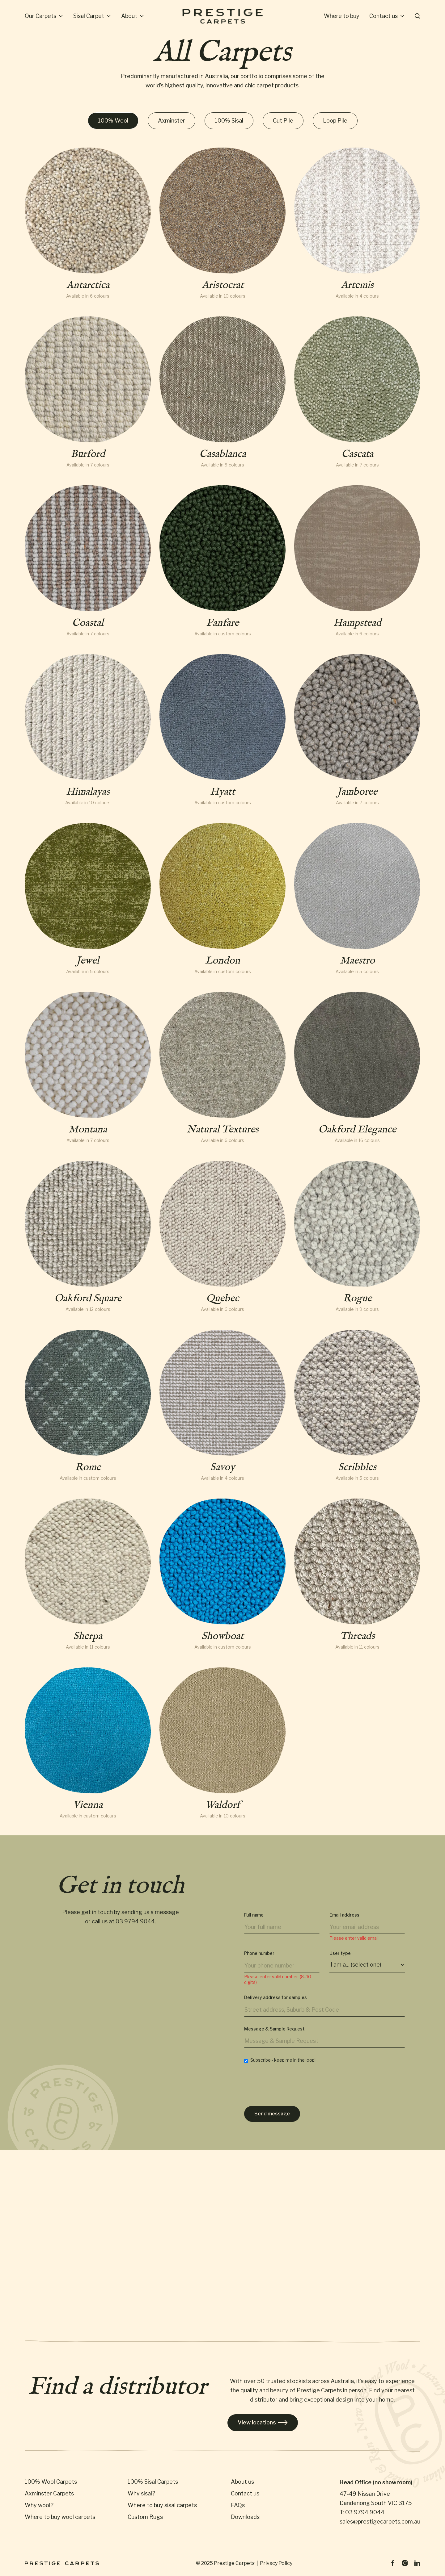 The image size is (445, 2576). What do you see at coordinates (380, 2521) in the screenshot?
I see `sales@prestigecarpets.com.au` at bounding box center [380, 2521].